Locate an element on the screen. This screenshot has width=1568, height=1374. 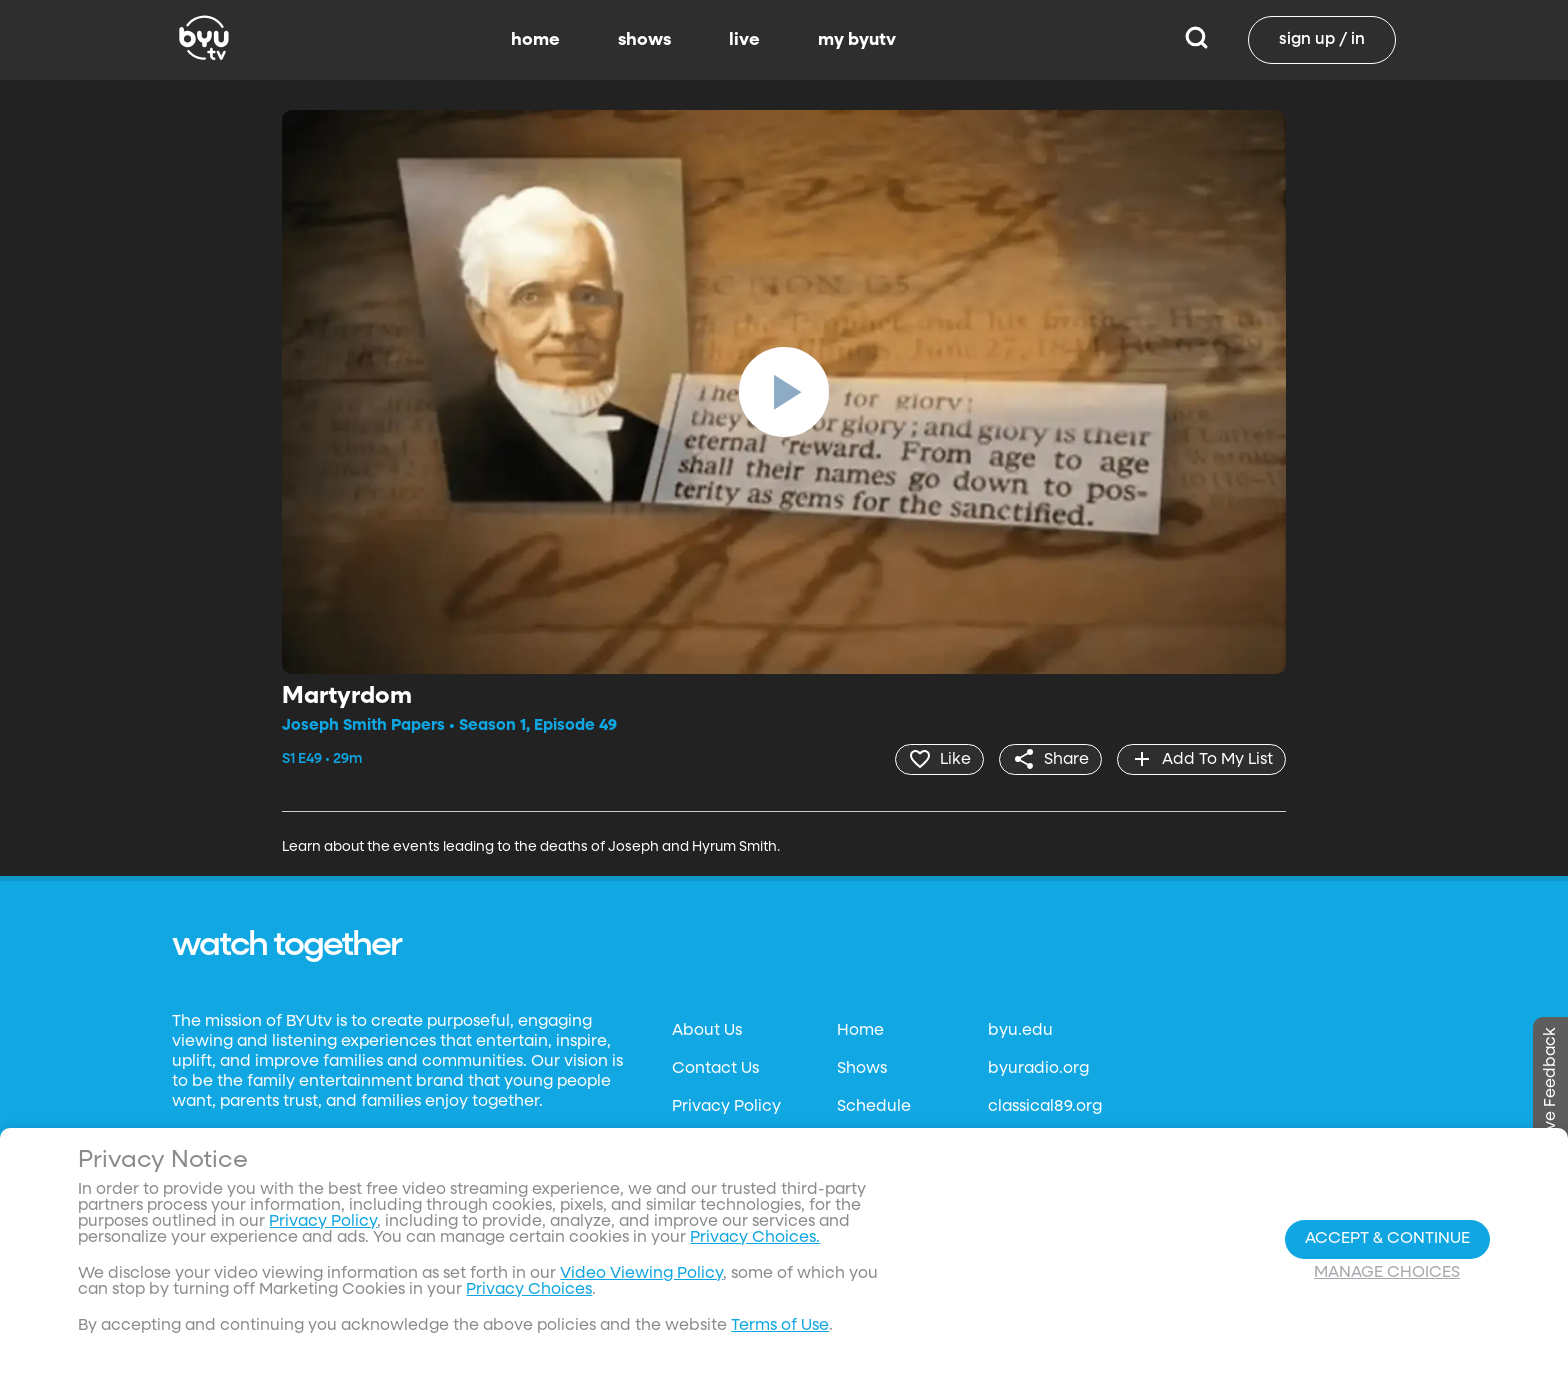
[Search] is located at coordinates (1196, 40).